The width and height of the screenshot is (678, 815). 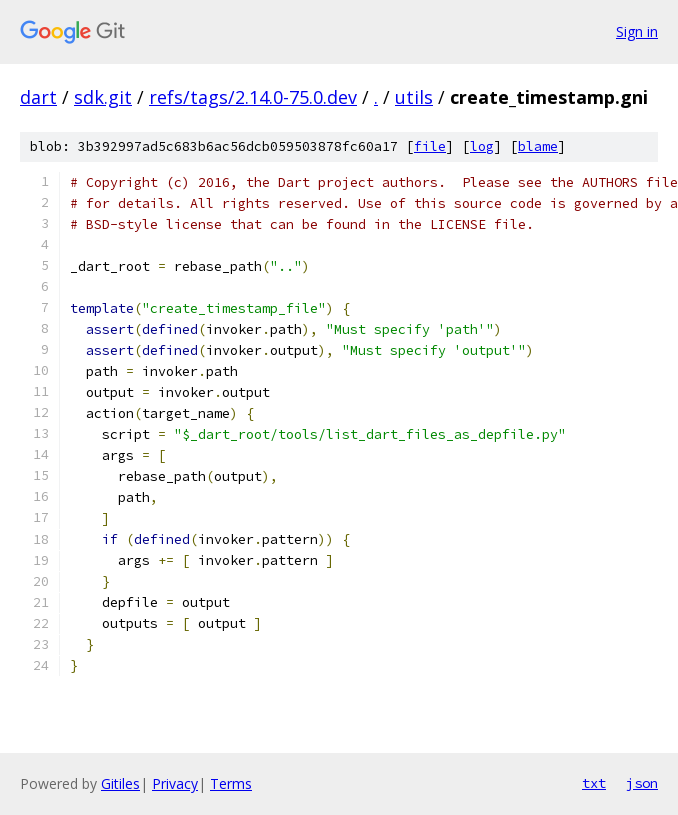 I want to click on sdk.git, so click(x=103, y=97).